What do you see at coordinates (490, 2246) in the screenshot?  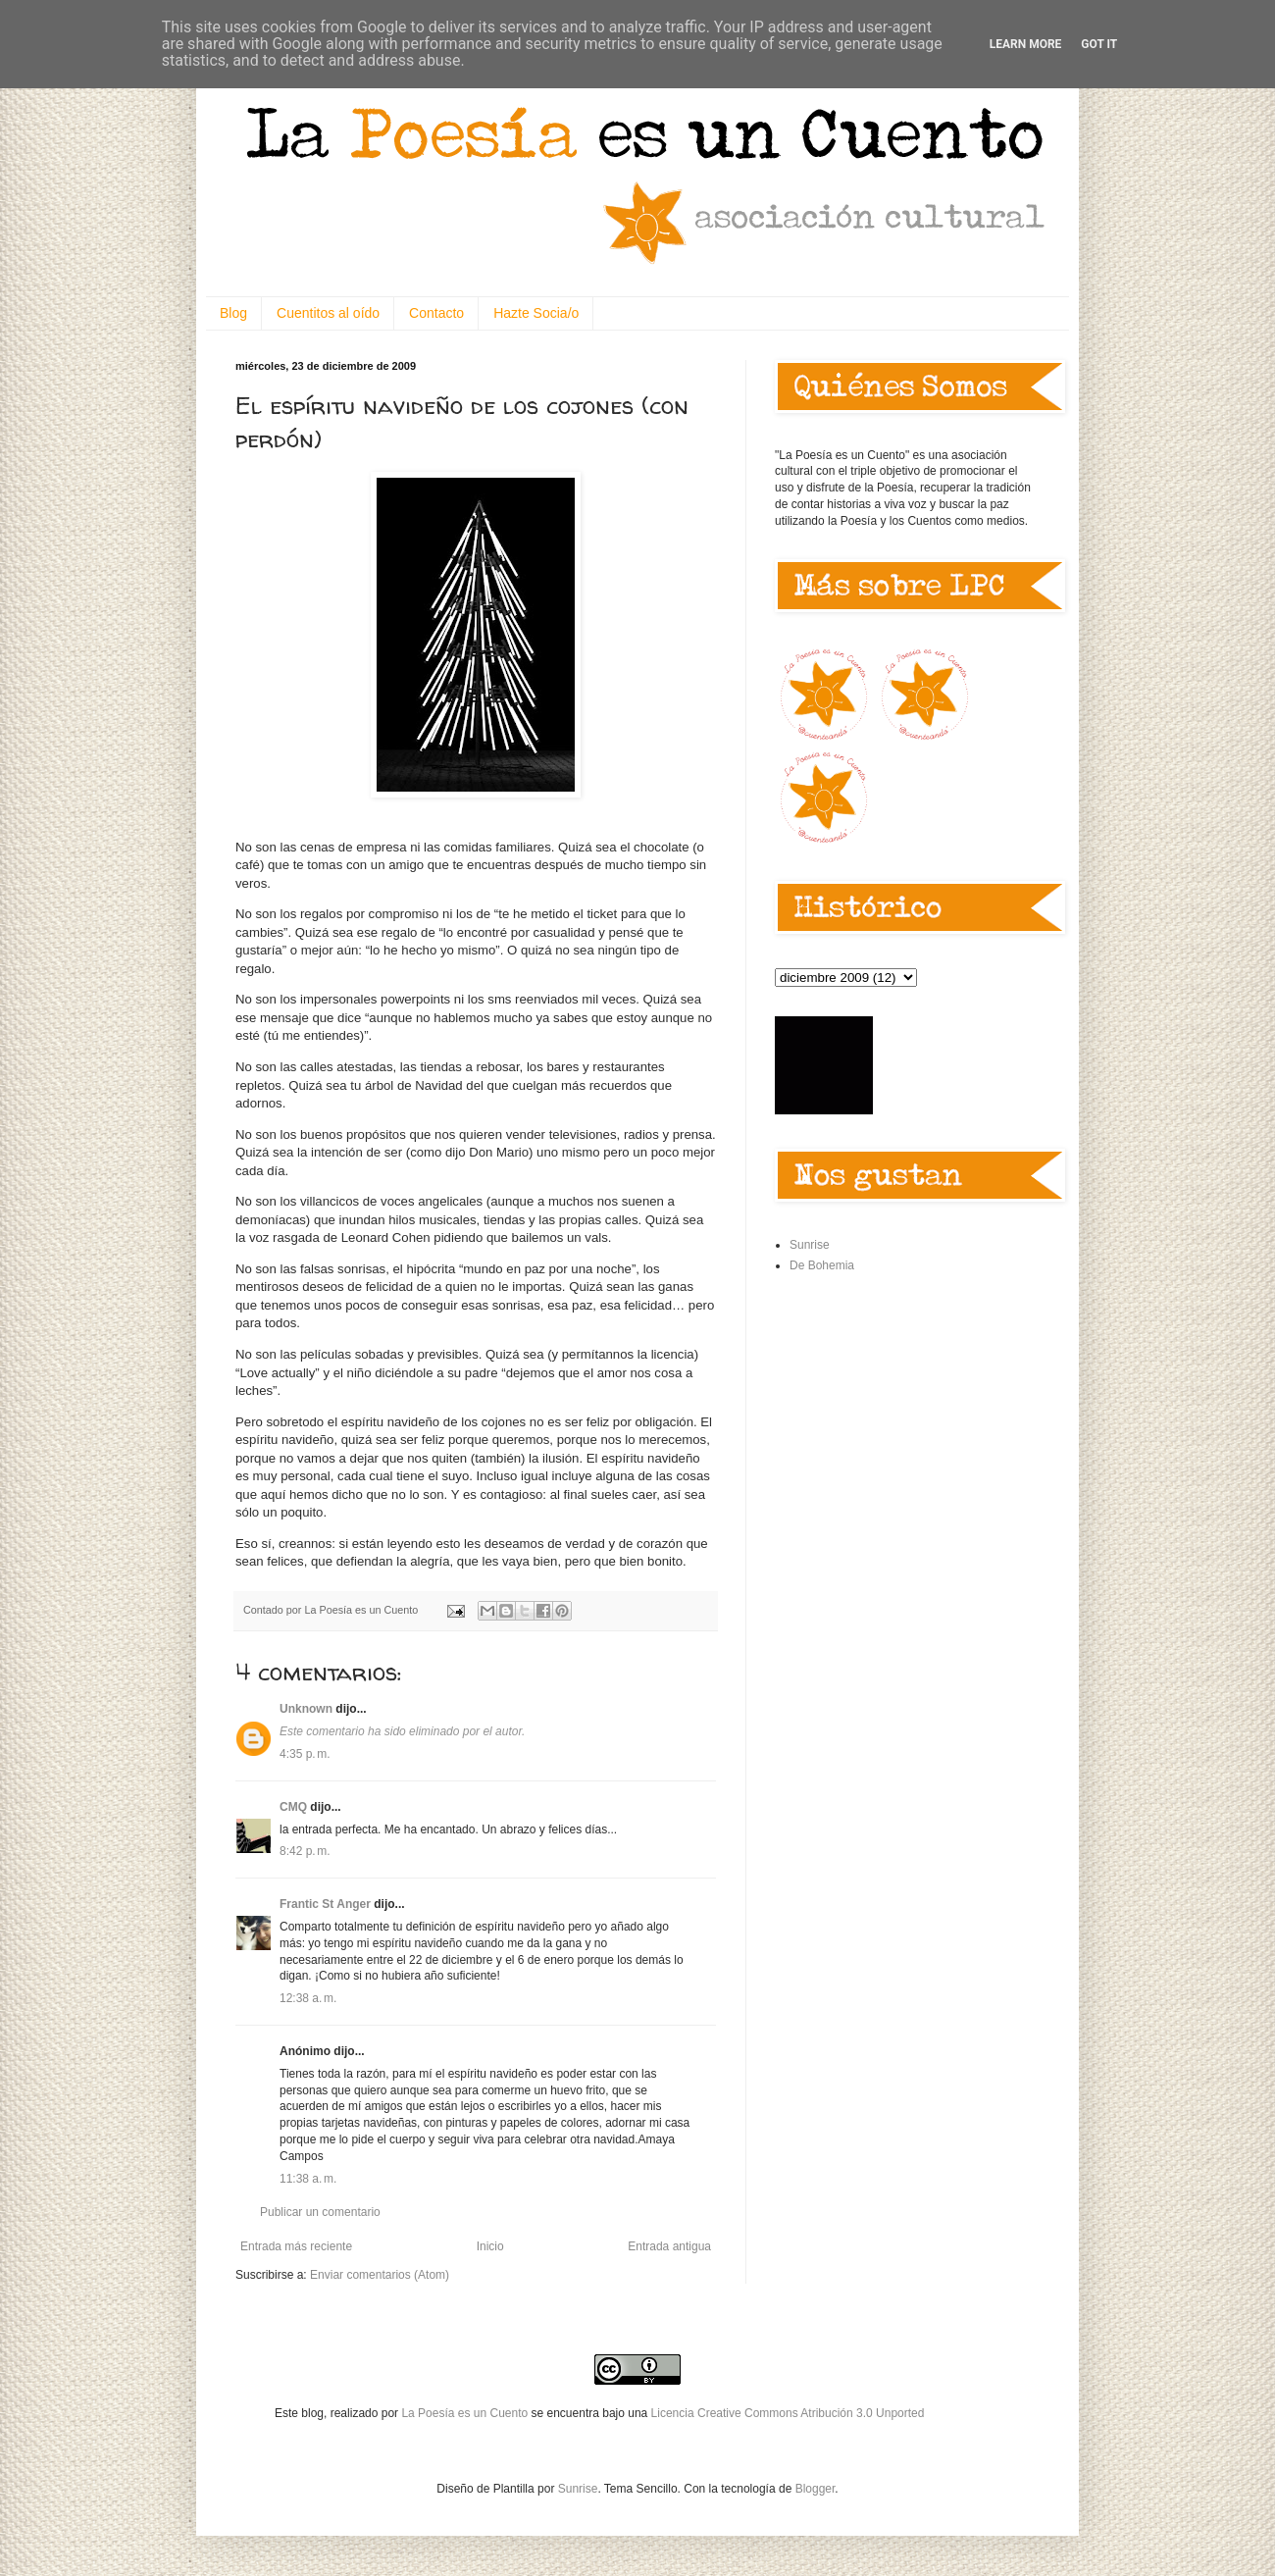 I see `Inicio` at bounding box center [490, 2246].